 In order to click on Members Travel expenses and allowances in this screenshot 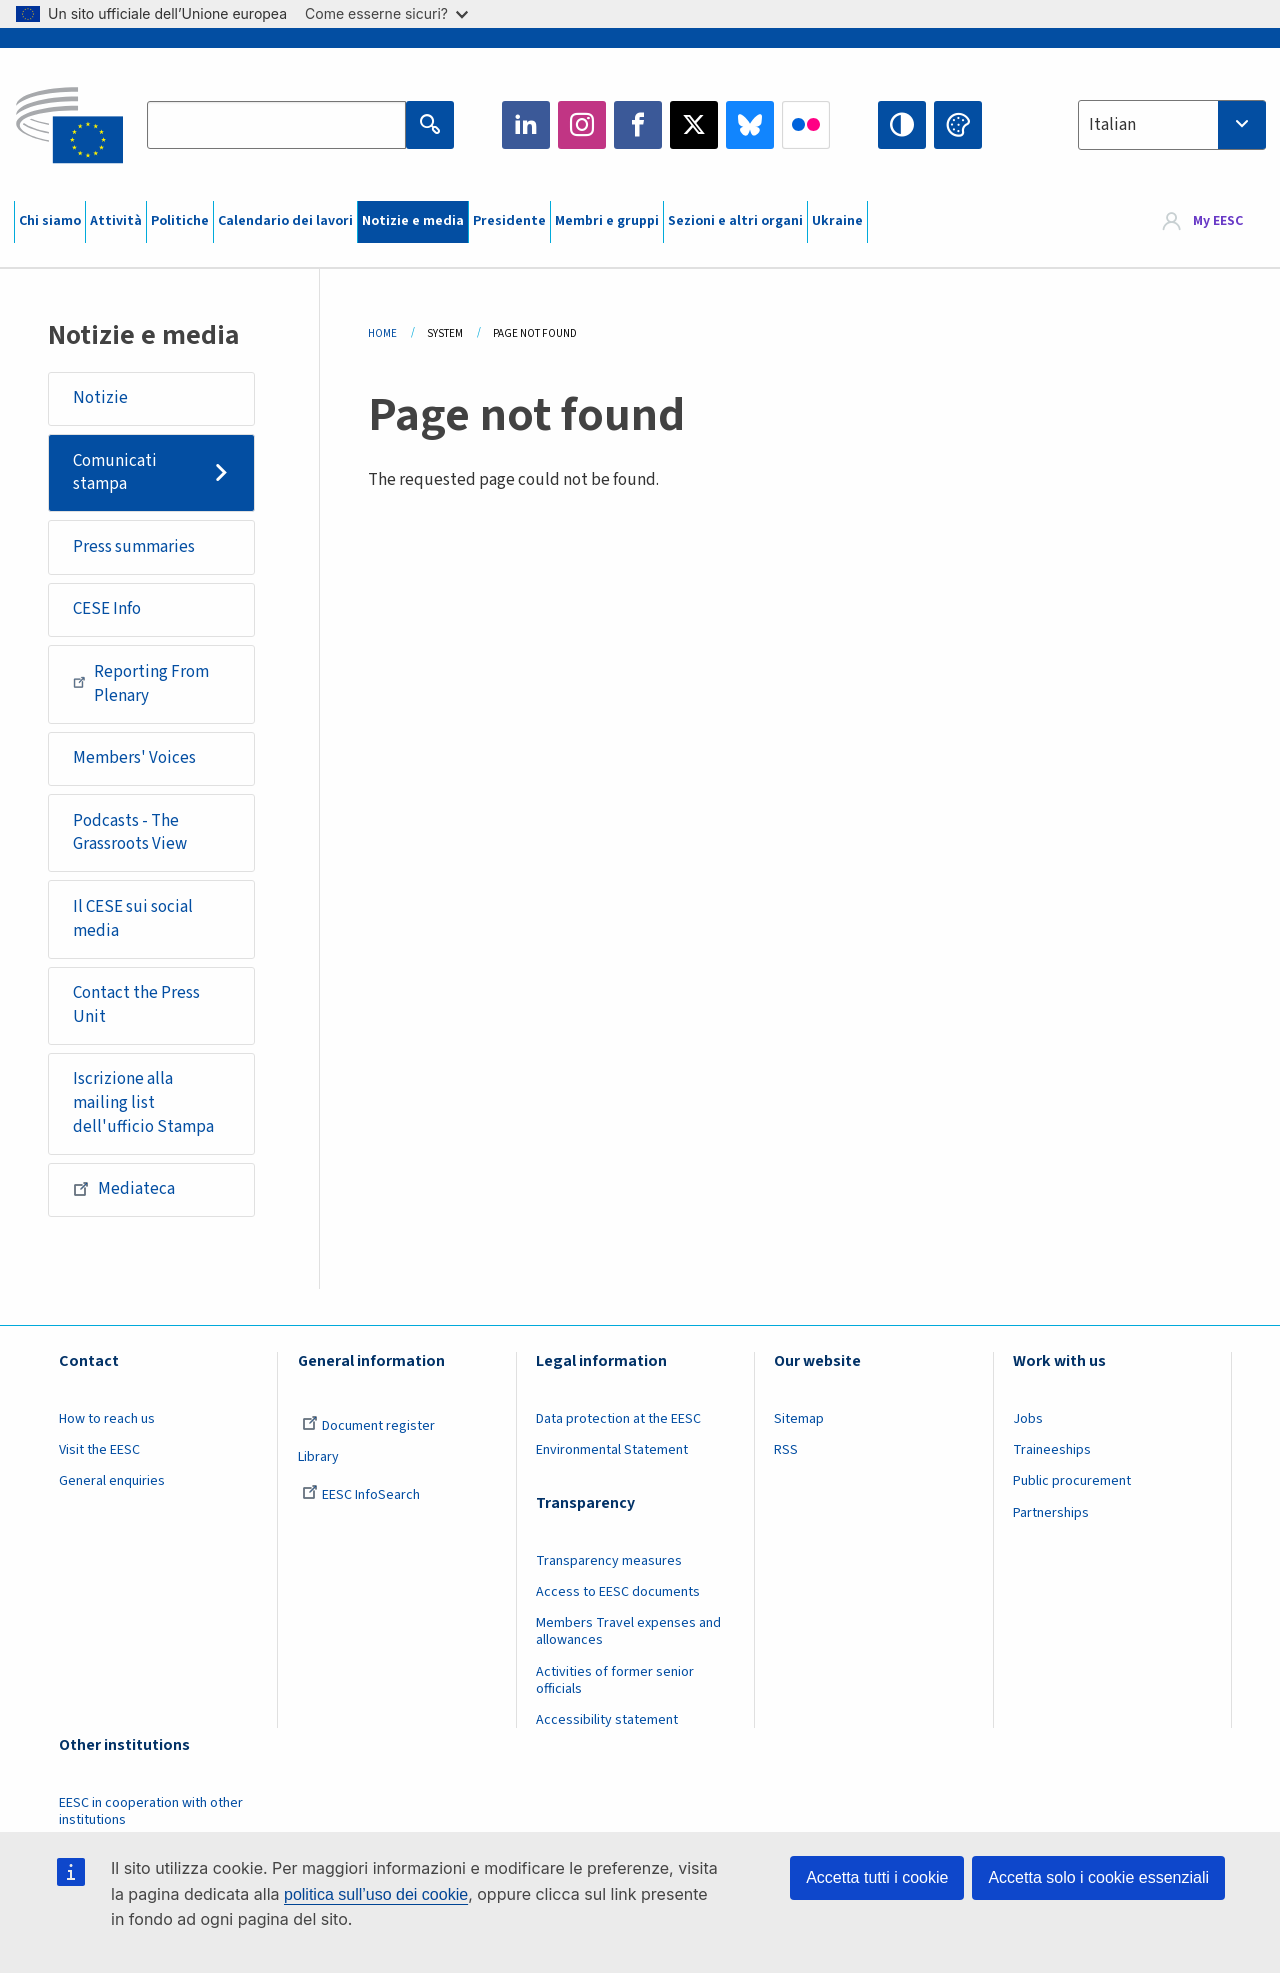, I will do `click(628, 1631)`.